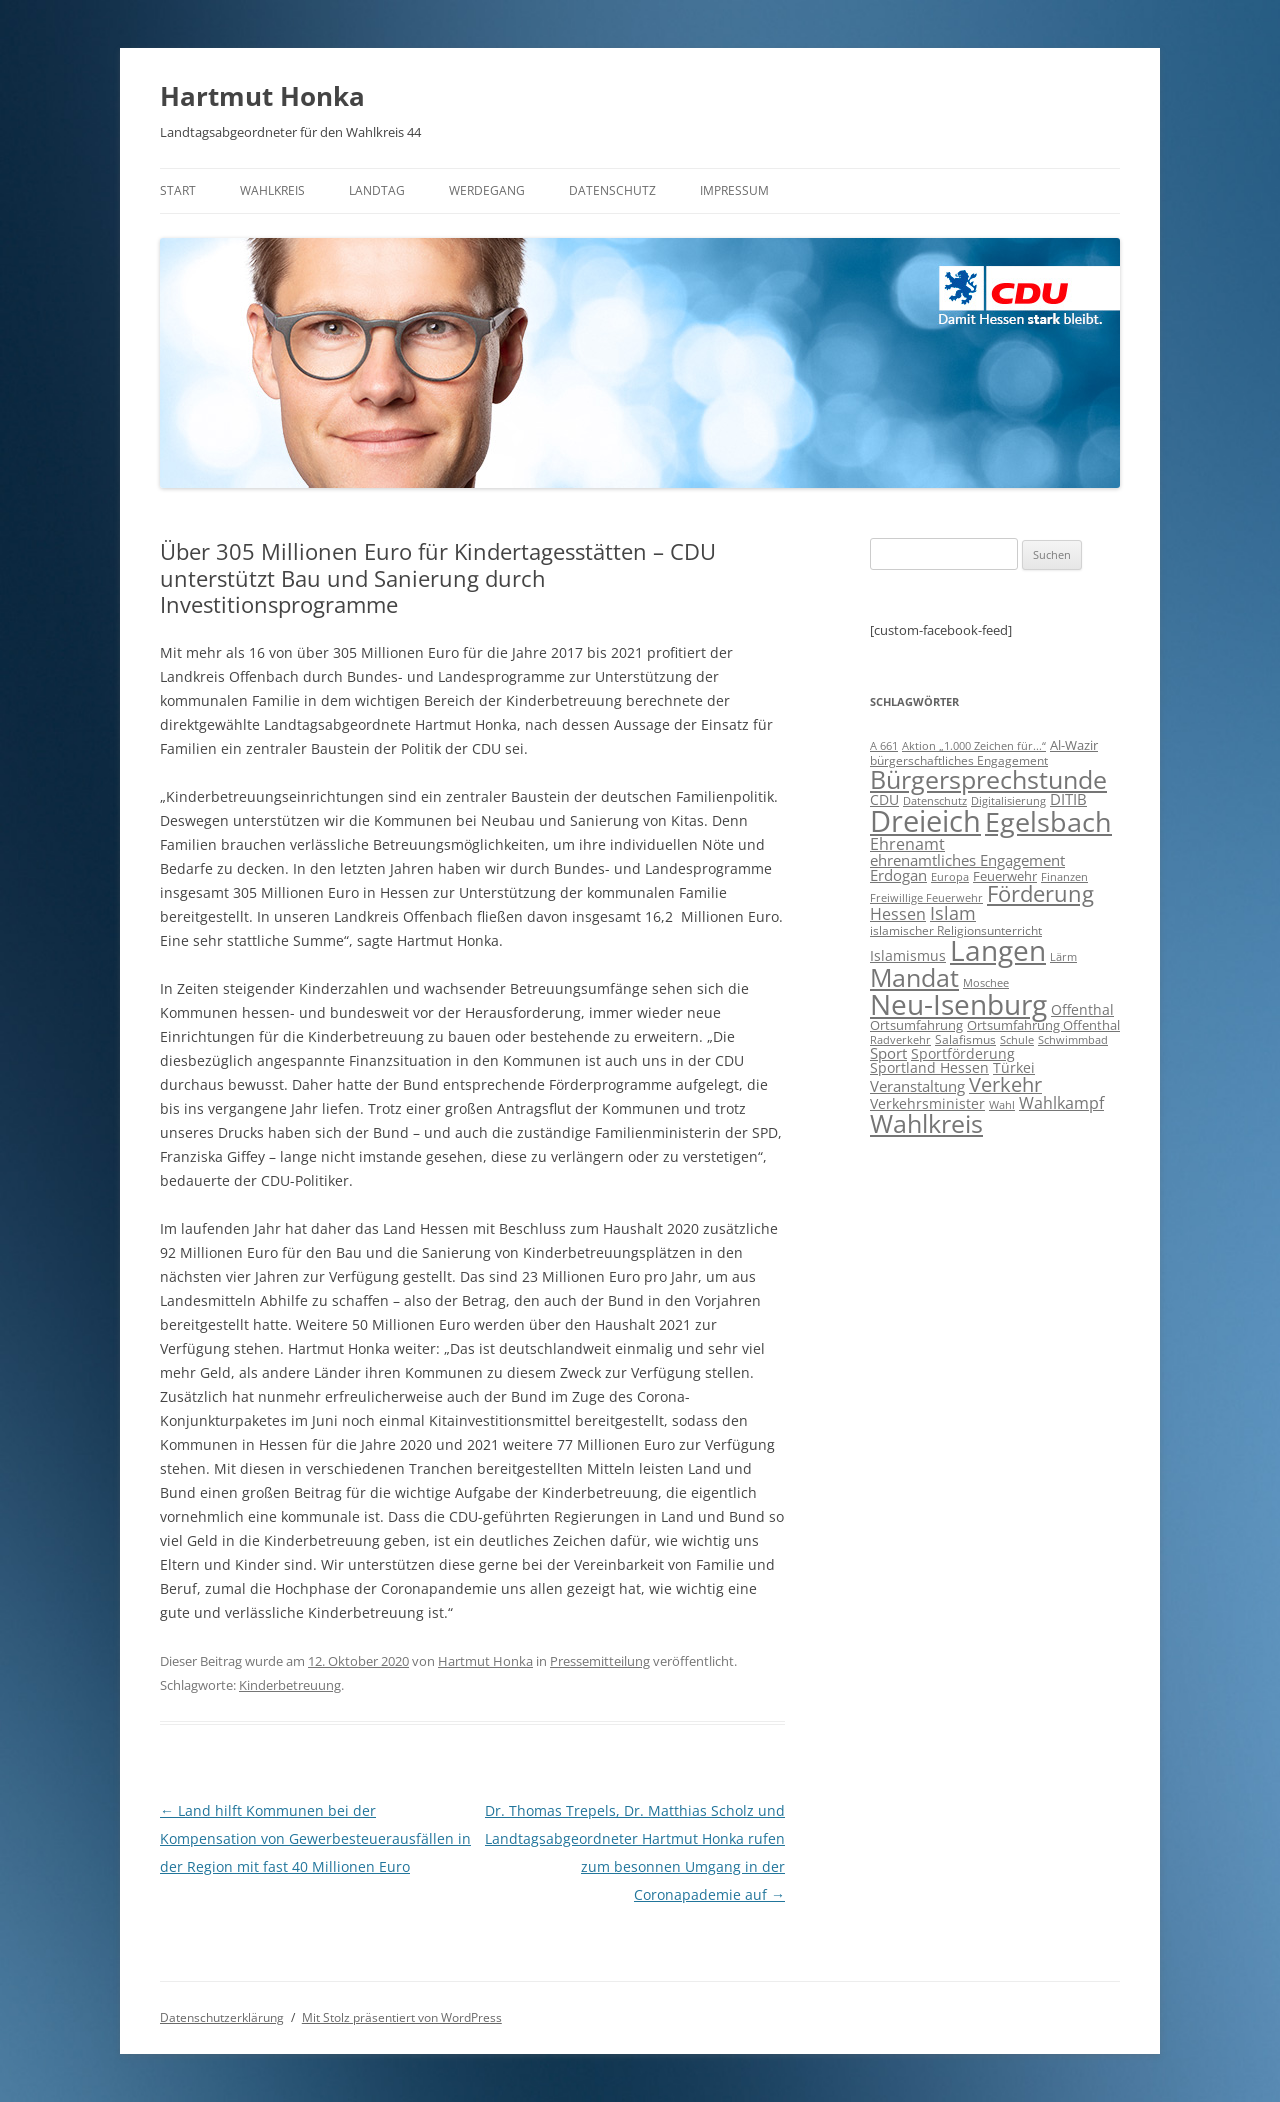 This screenshot has height=2102, width=1280. What do you see at coordinates (1048, 821) in the screenshot?
I see `Egelsbach [Egelsbach (115 Einträge)]` at bounding box center [1048, 821].